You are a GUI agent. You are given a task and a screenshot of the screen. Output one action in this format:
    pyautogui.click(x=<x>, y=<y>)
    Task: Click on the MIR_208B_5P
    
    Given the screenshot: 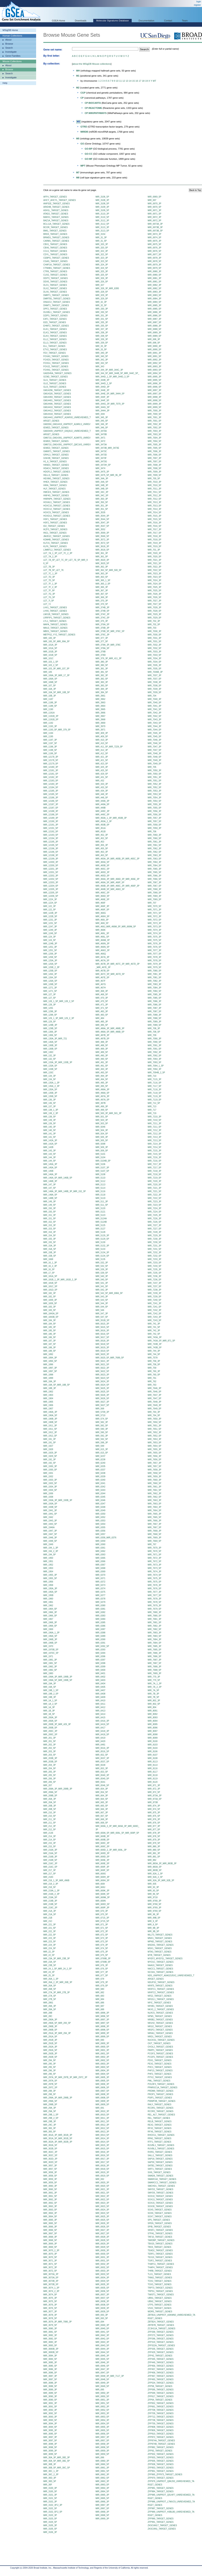 What is the action you would take?
    pyautogui.click(x=50, y=1795)
    